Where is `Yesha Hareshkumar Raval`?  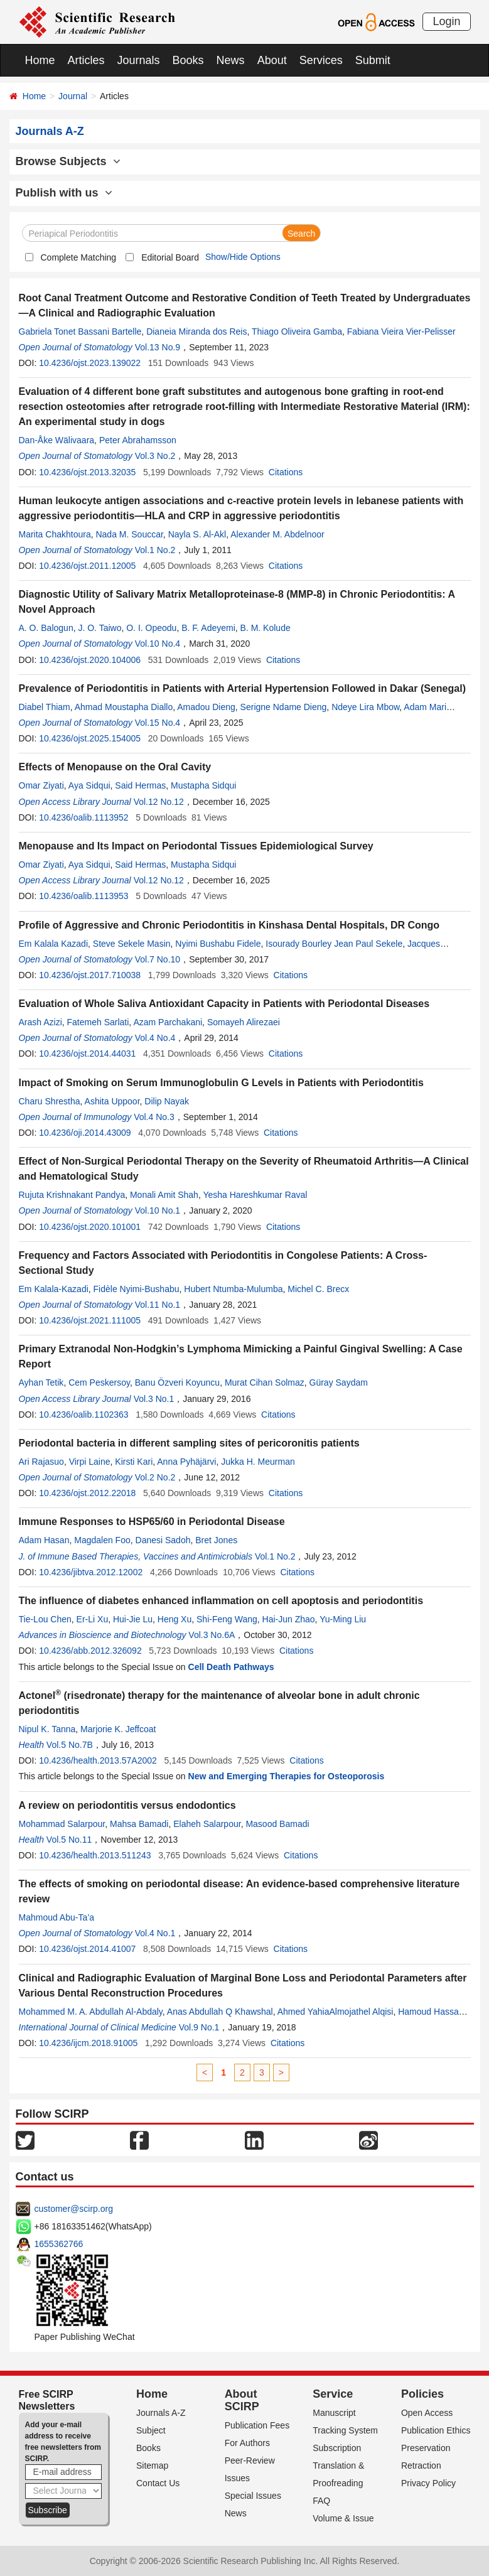
Yesha Hareshkumar Raval is located at coordinates (255, 1195).